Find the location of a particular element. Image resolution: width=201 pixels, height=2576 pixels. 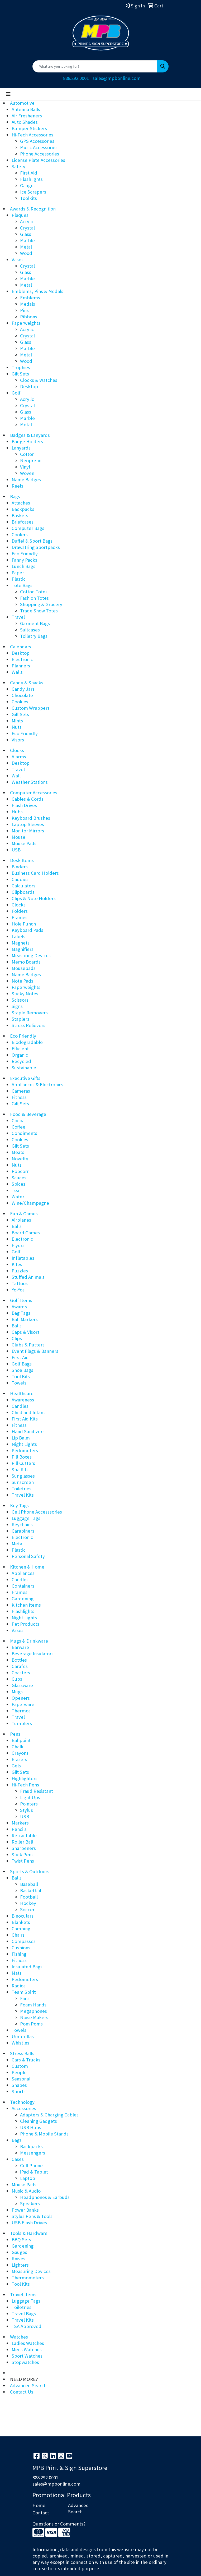

Trade Show Totes is located at coordinates (39, 611).